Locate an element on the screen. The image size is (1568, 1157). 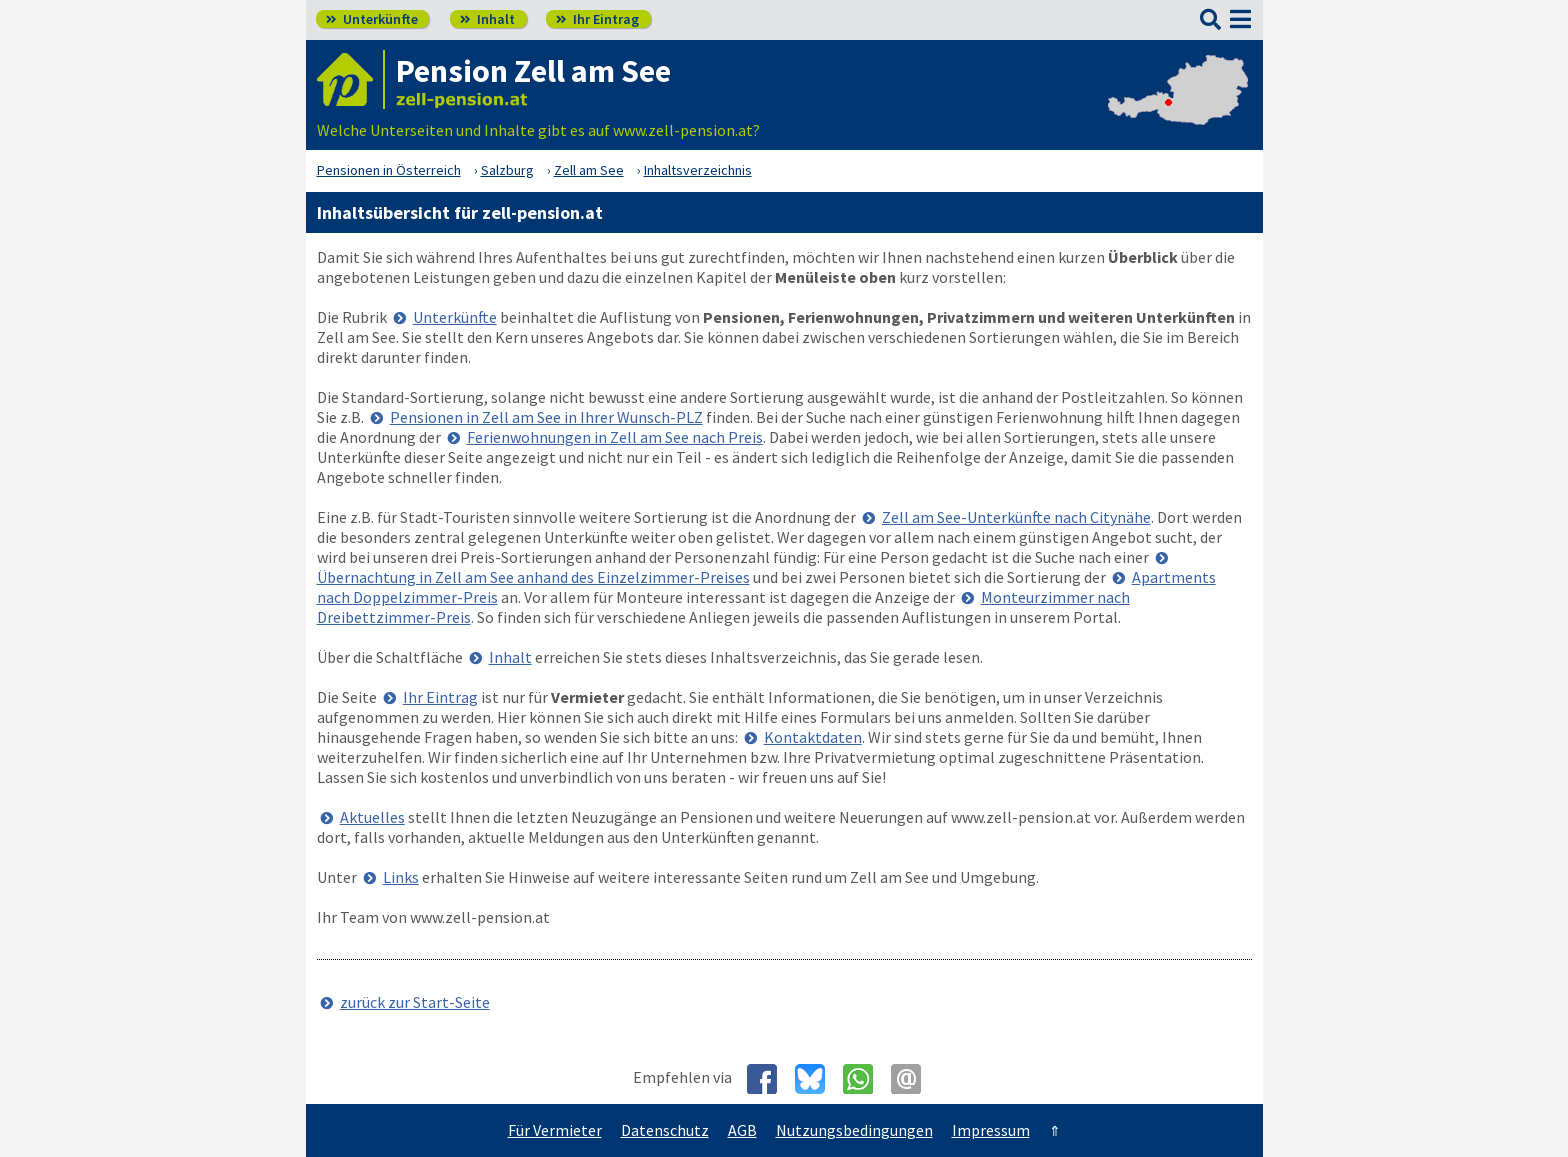
AGB is located at coordinates (742, 1130).